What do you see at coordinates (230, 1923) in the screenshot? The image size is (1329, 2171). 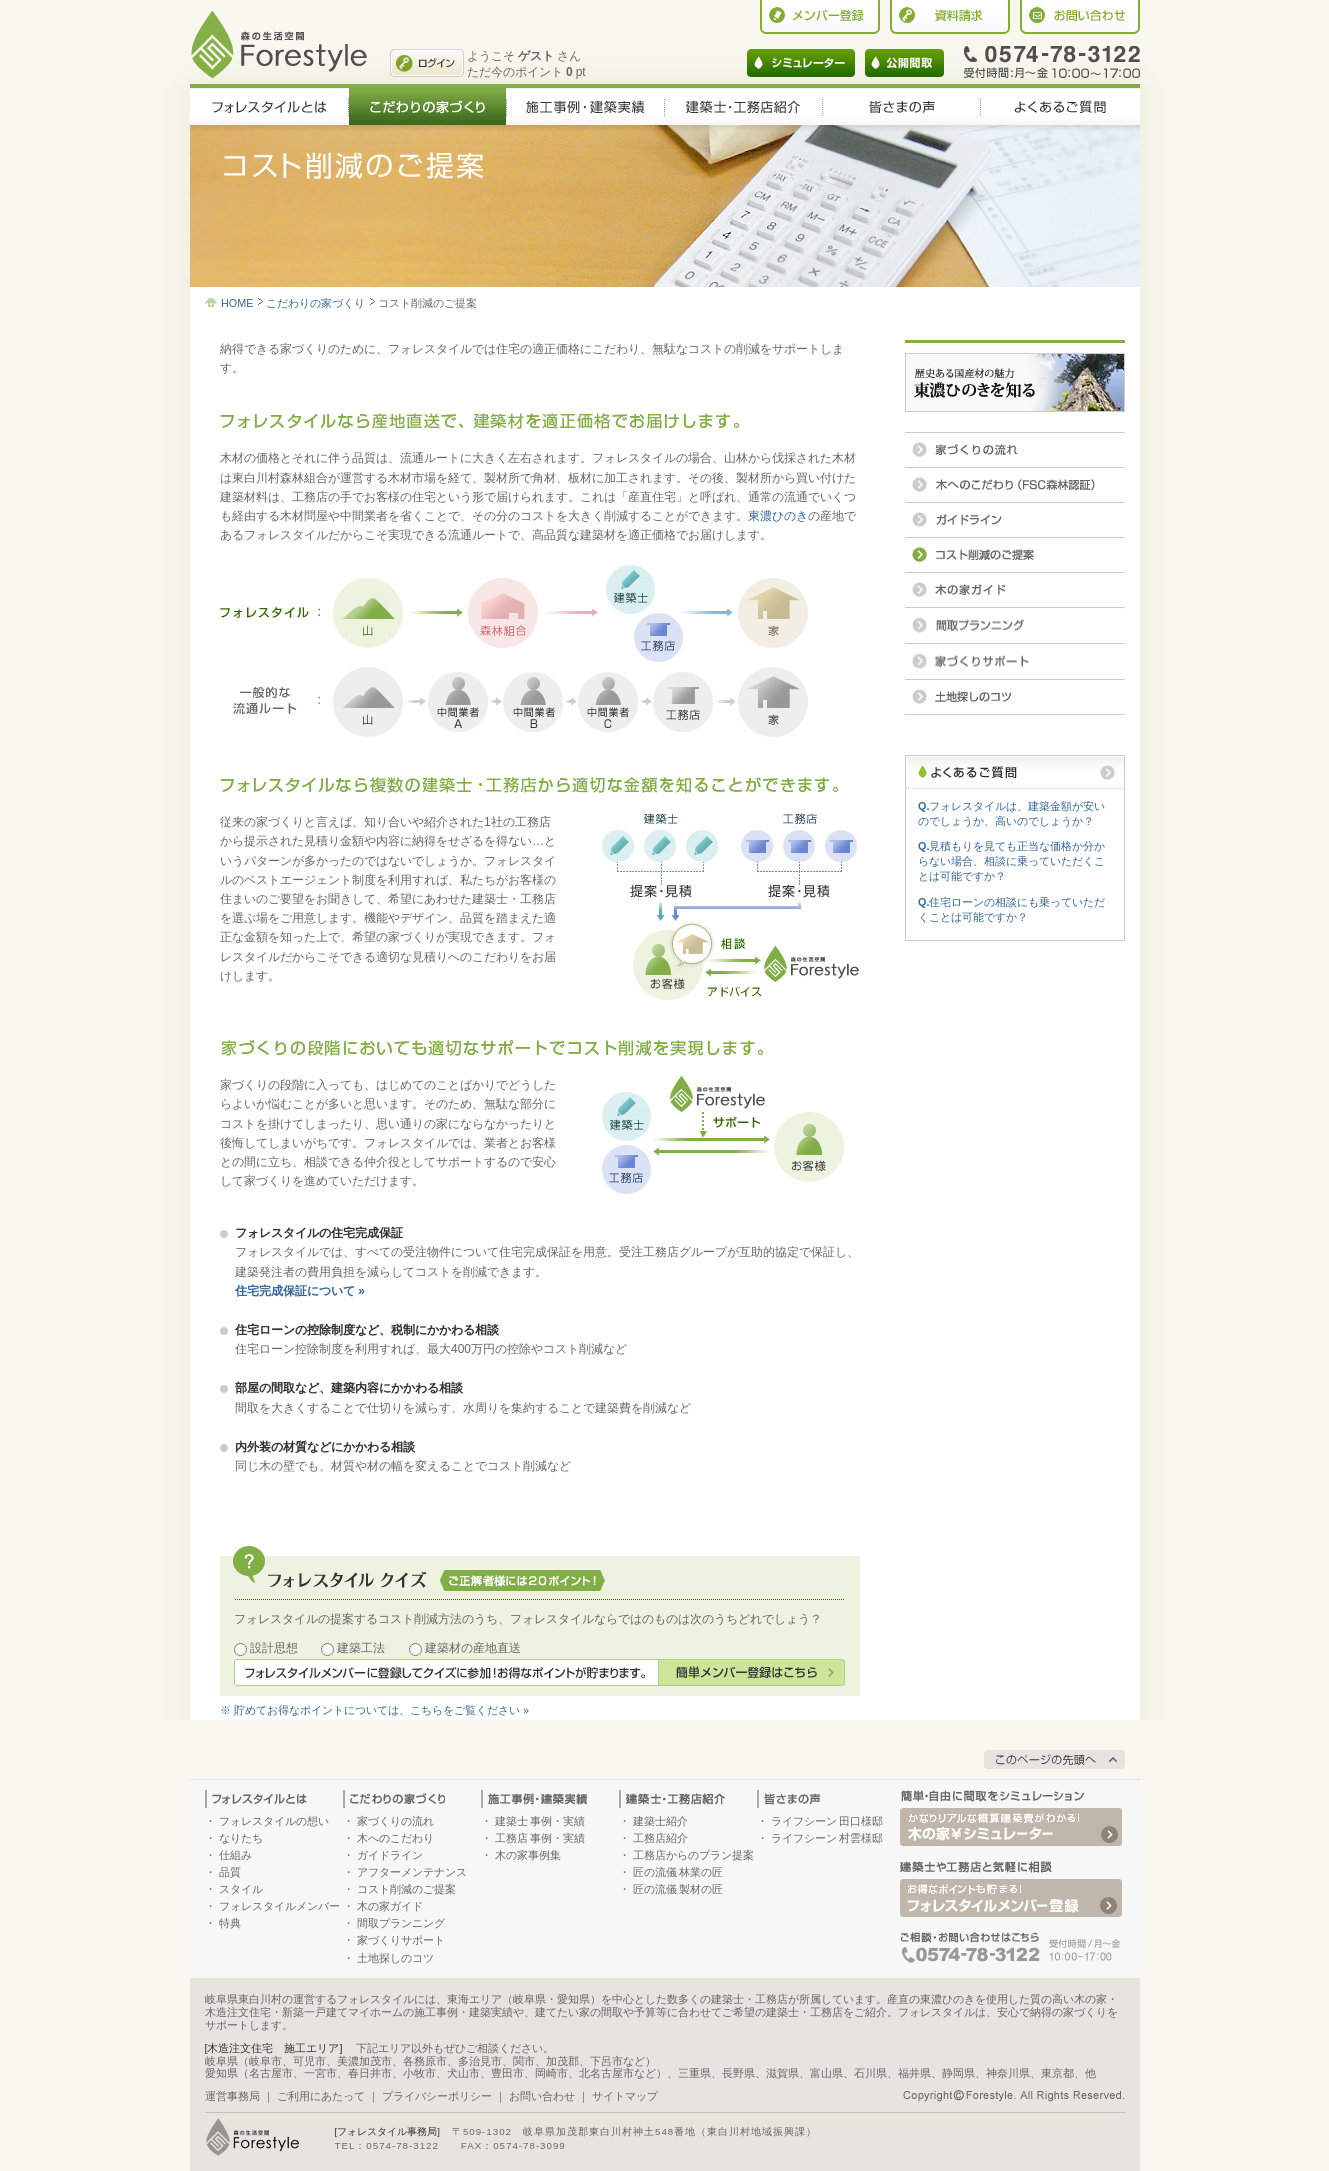 I see `特典` at bounding box center [230, 1923].